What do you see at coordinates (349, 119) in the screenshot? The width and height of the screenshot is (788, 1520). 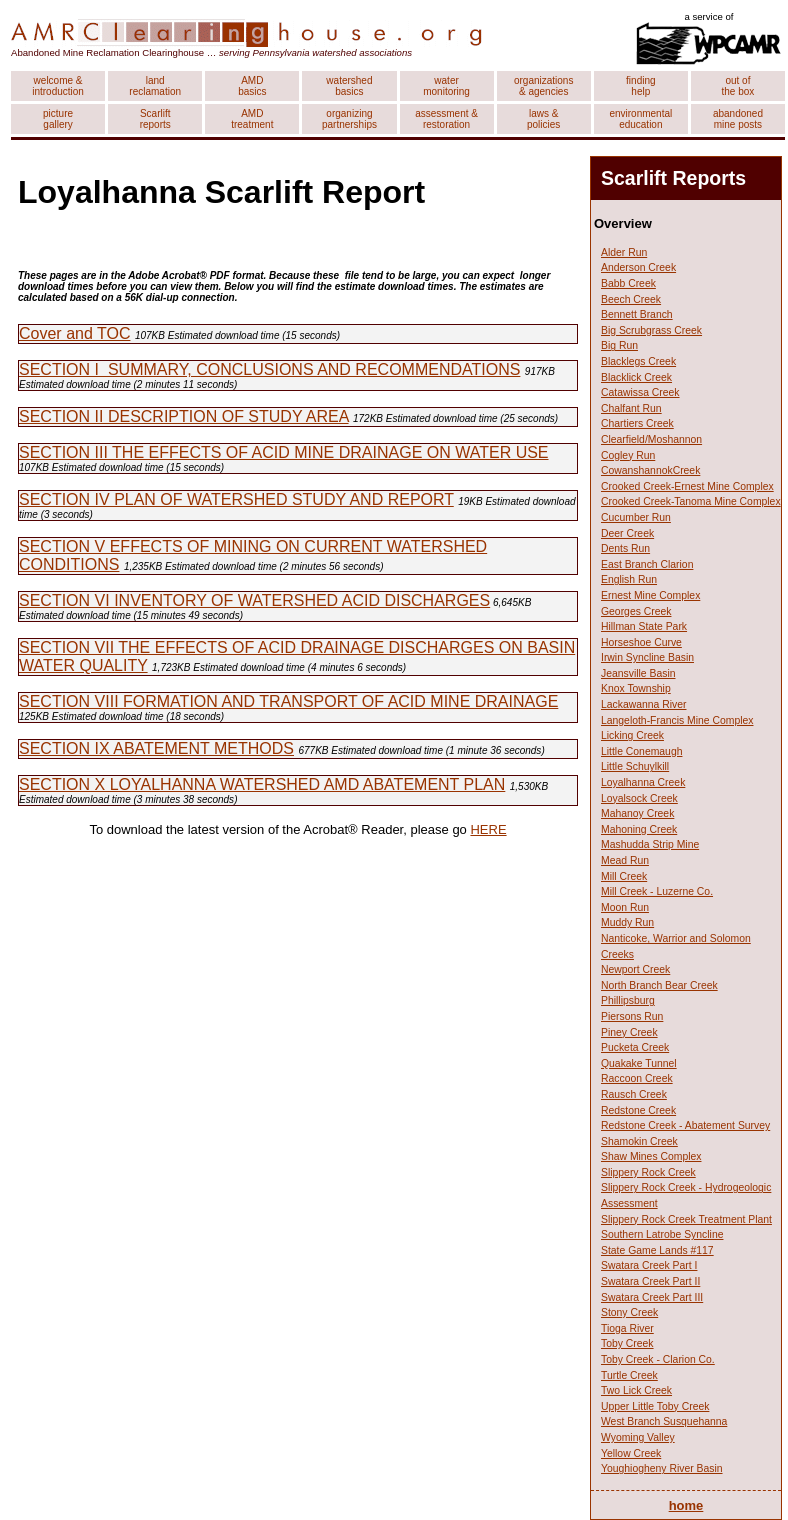 I see `organizing partnerships` at bounding box center [349, 119].